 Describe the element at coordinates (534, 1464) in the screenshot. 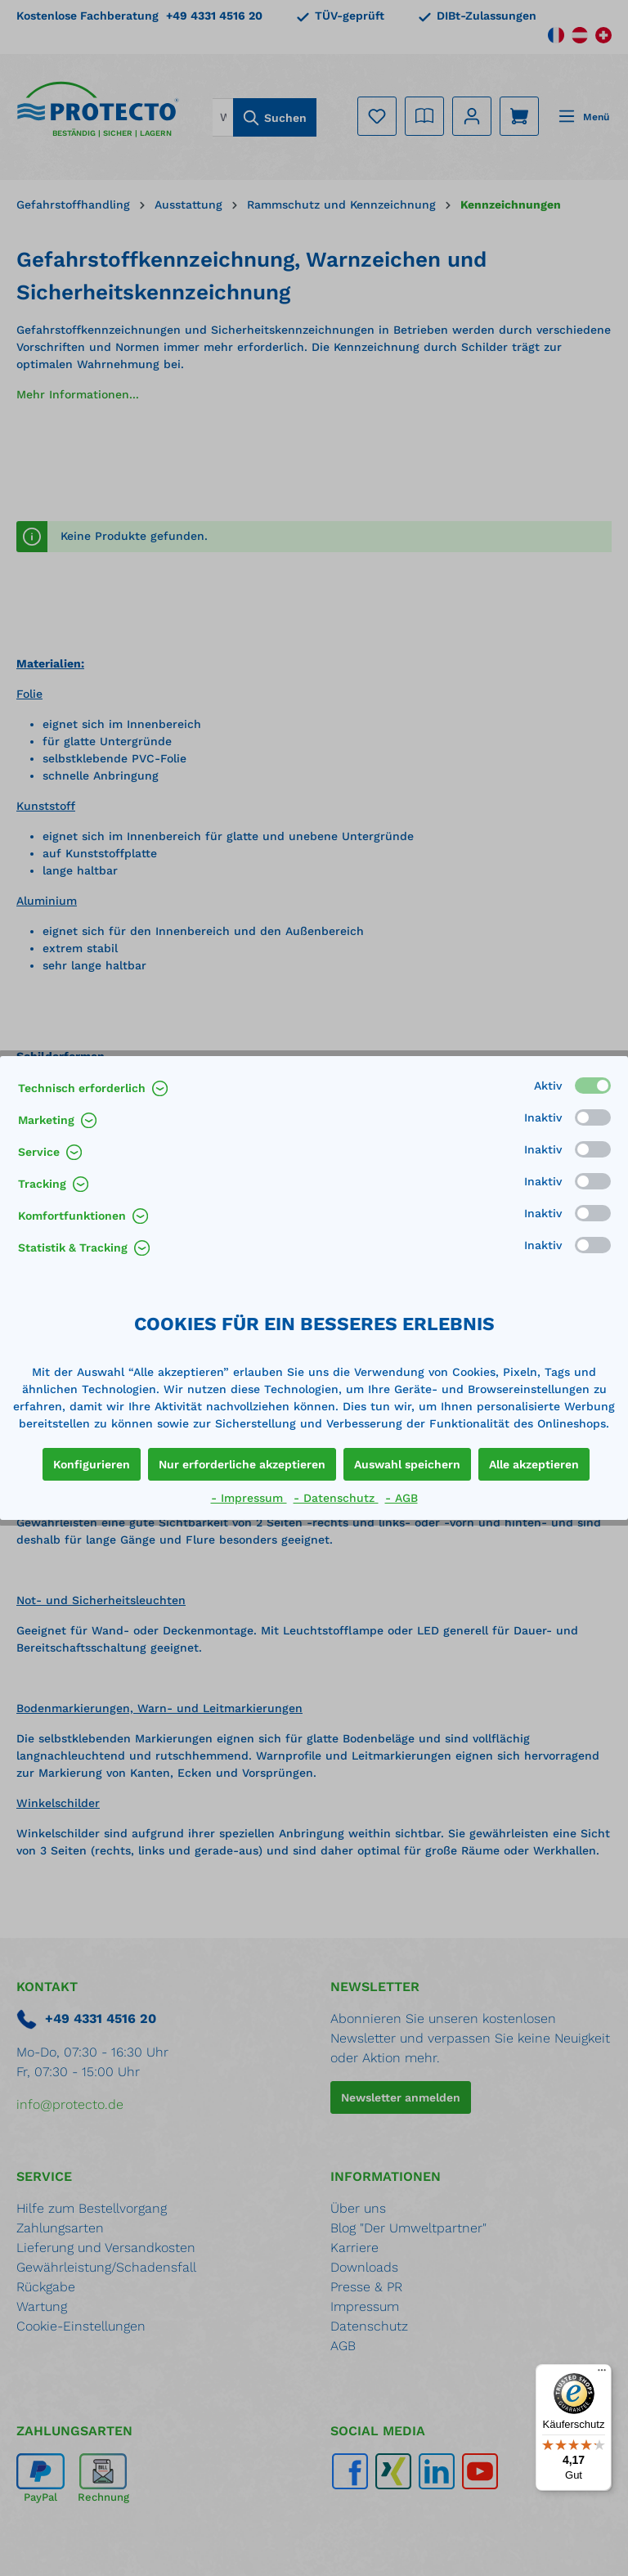

I see `Alle akzeptieren` at that location.